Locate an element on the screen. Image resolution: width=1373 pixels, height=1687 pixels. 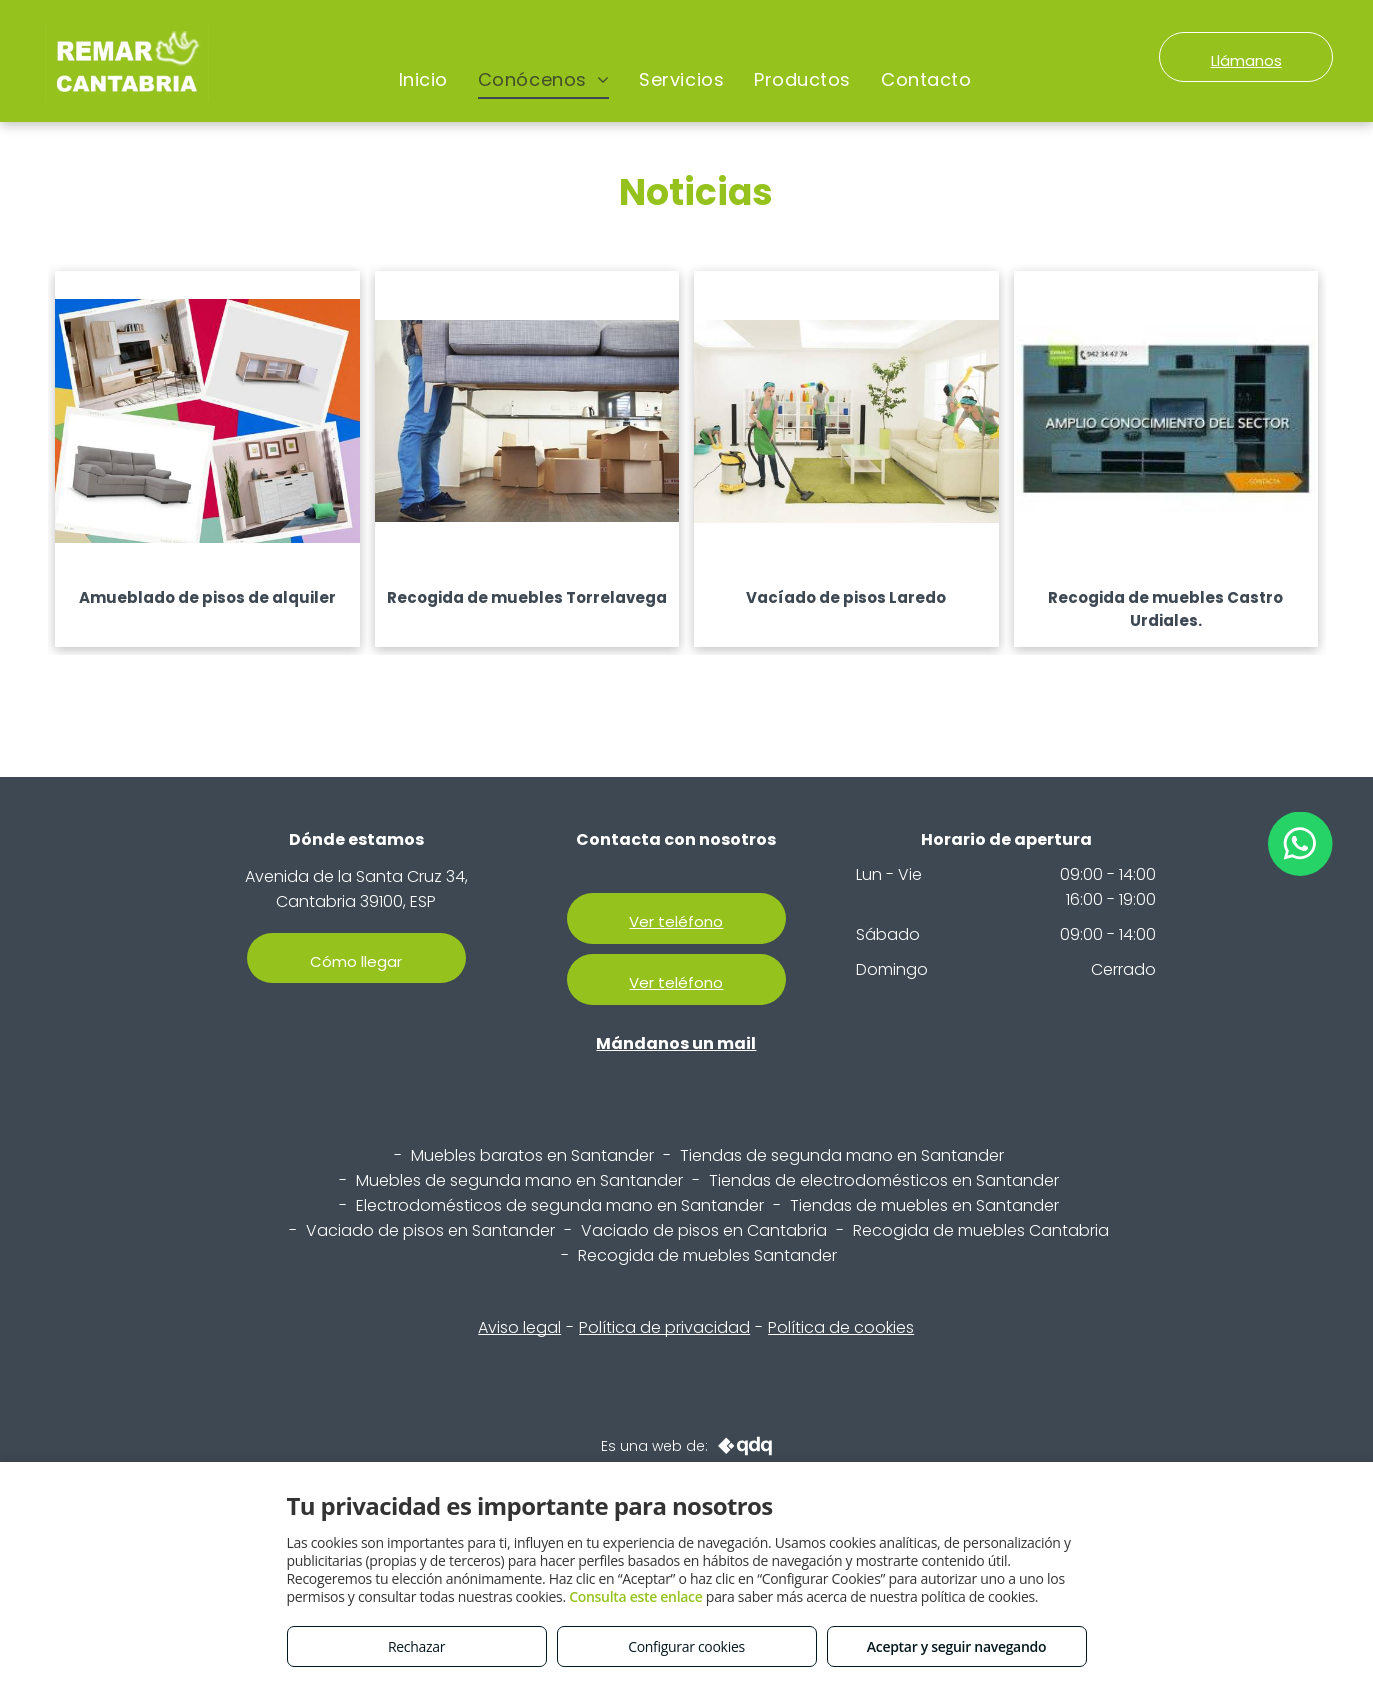
Política de cookies is located at coordinates (841, 1327).